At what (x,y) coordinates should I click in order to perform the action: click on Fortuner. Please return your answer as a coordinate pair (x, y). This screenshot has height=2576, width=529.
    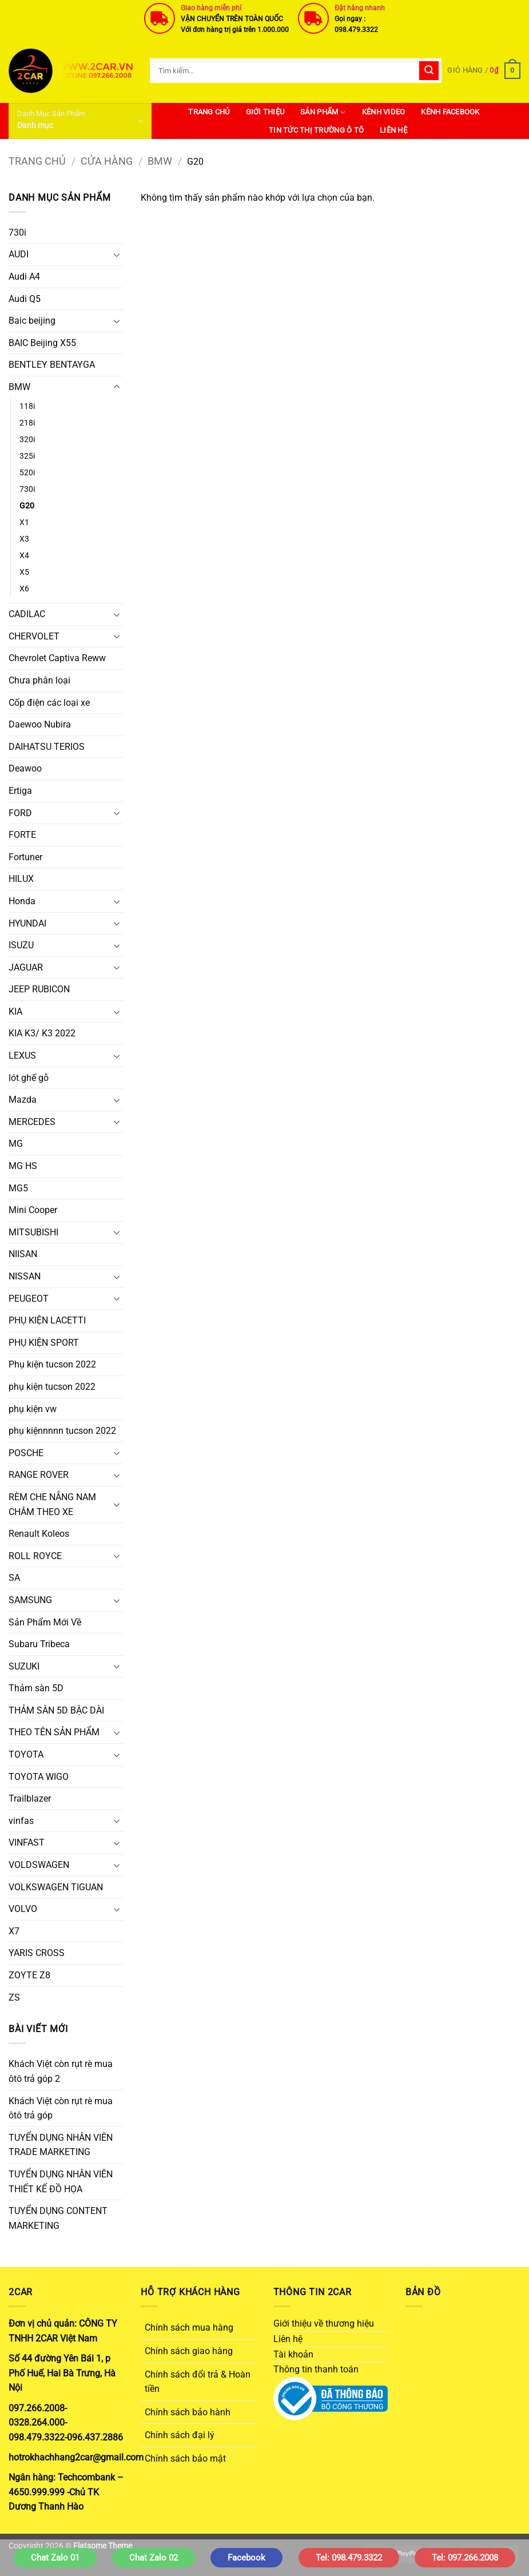
    Looking at the image, I should click on (25, 857).